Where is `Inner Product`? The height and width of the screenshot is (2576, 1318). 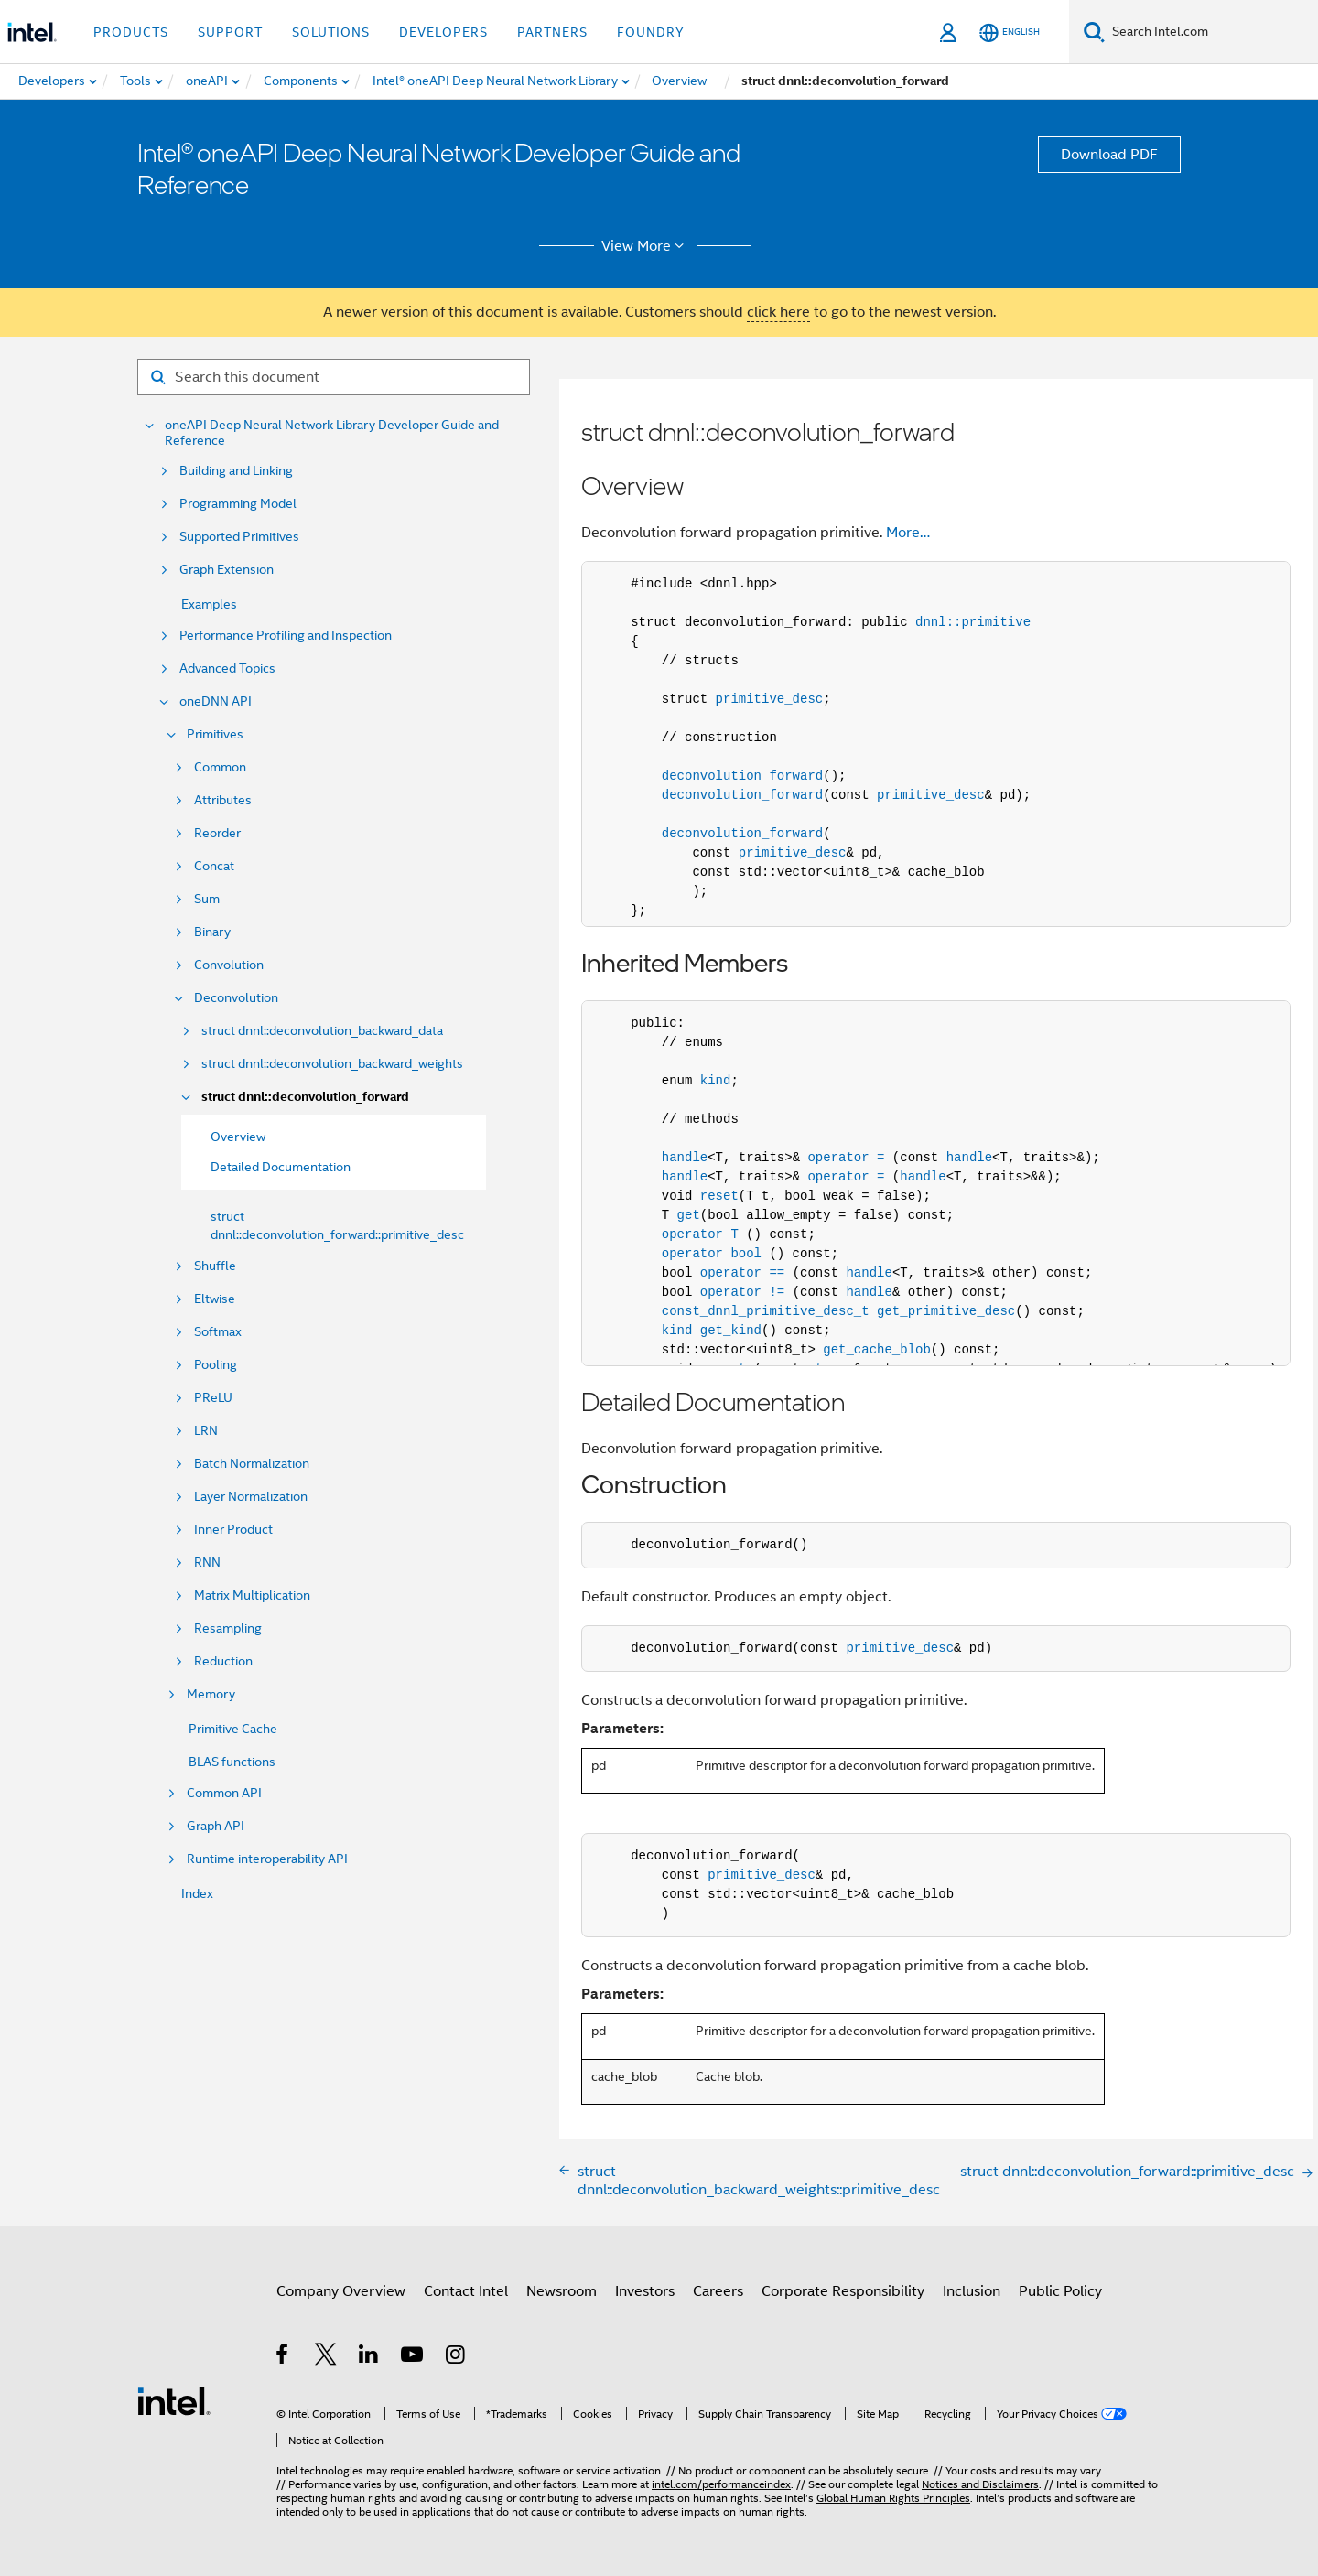 Inner Product is located at coordinates (233, 1529).